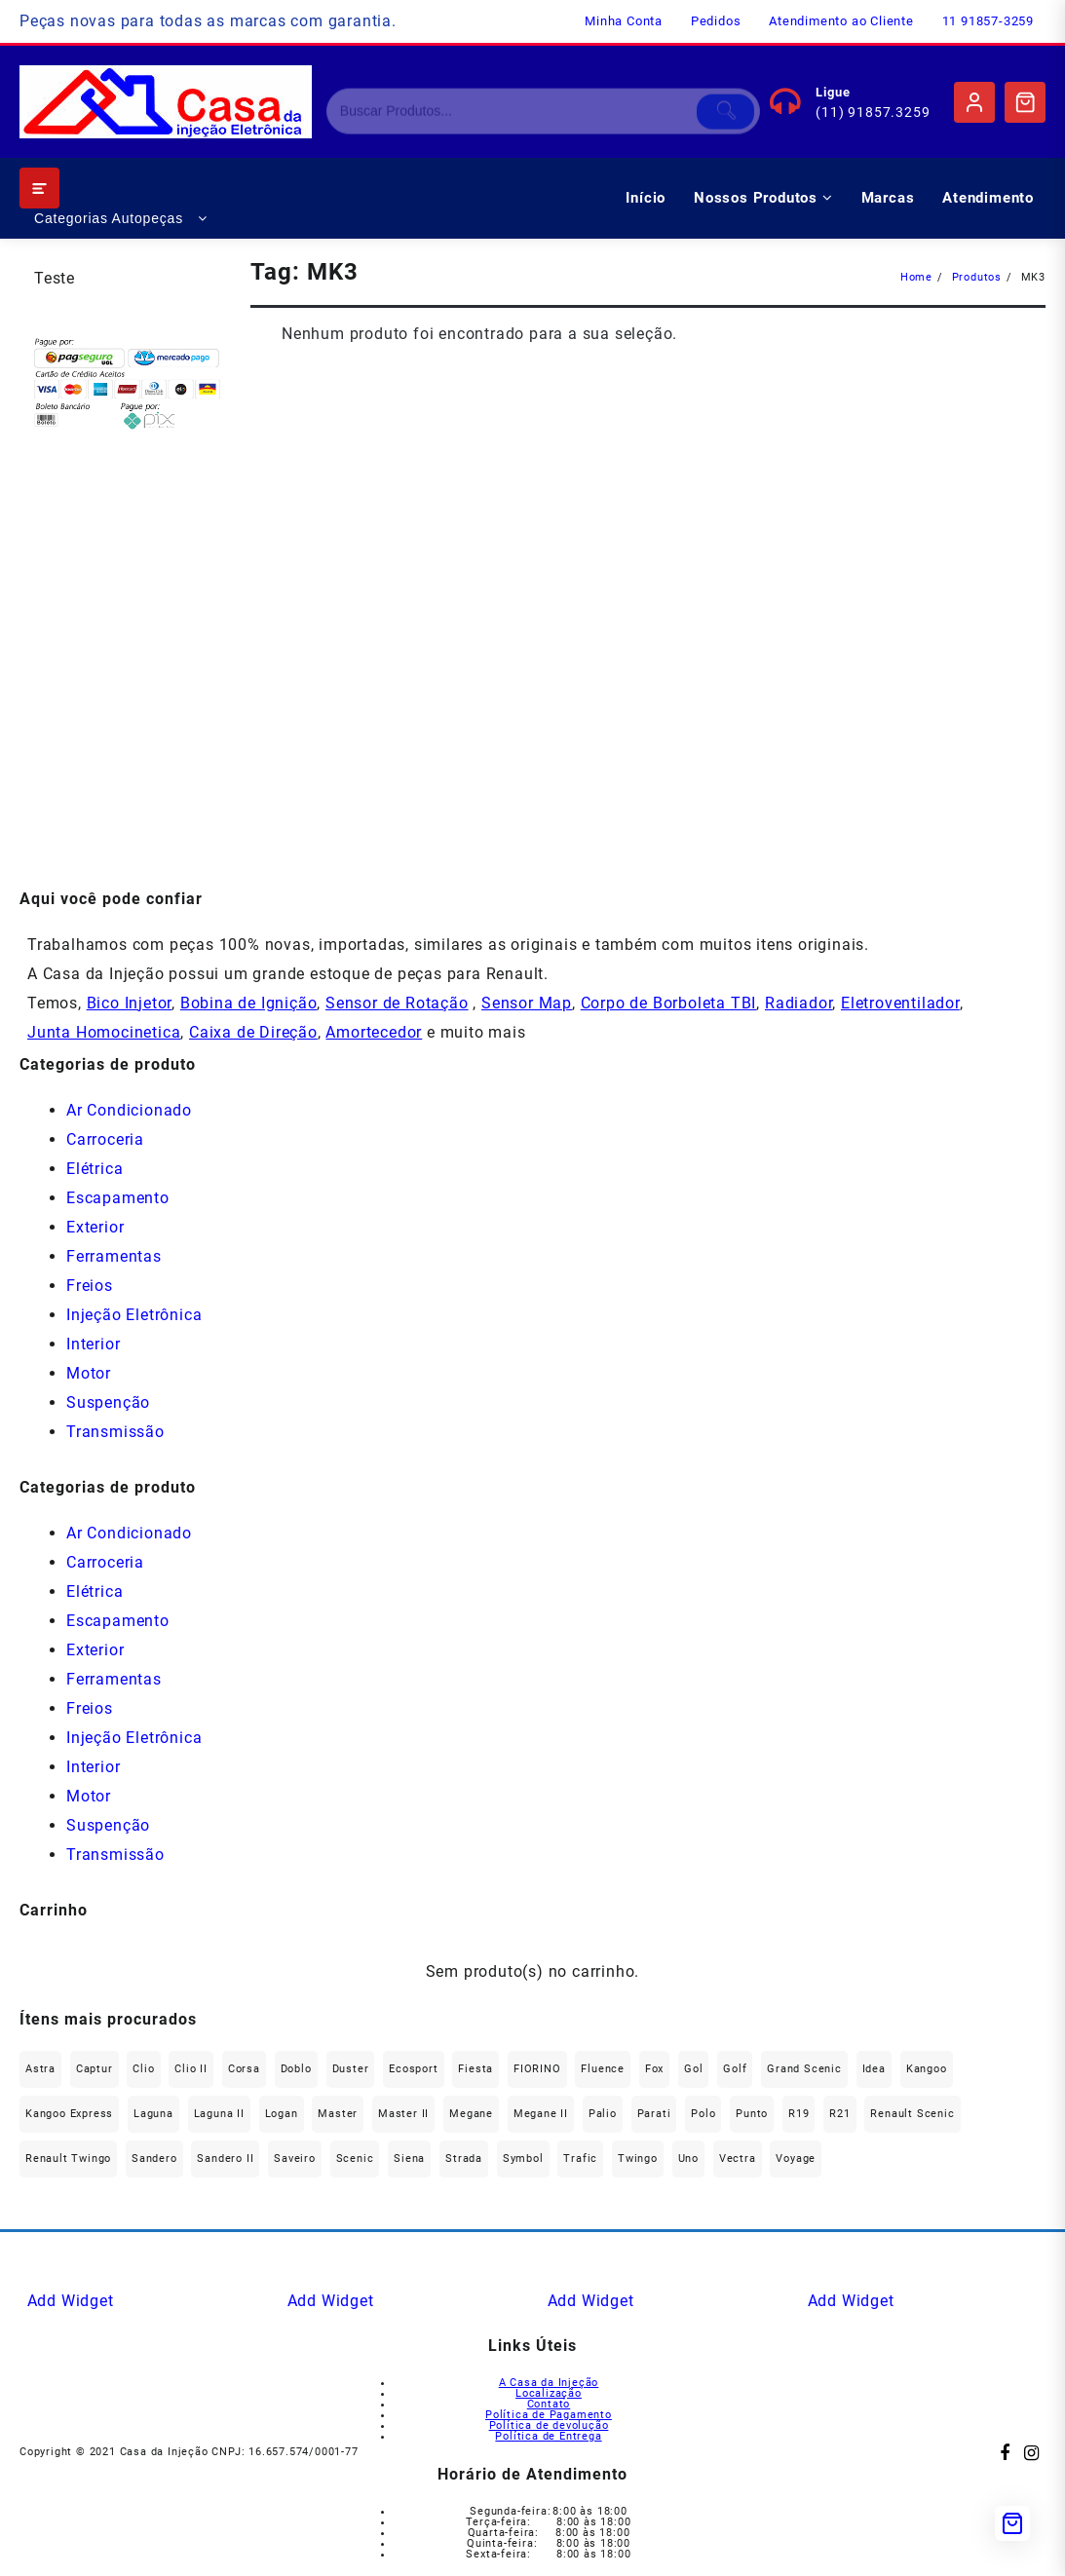 The width and height of the screenshot is (1065, 2576). What do you see at coordinates (798, 1003) in the screenshot?
I see `Radiador` at bounding box center [798, 1003].